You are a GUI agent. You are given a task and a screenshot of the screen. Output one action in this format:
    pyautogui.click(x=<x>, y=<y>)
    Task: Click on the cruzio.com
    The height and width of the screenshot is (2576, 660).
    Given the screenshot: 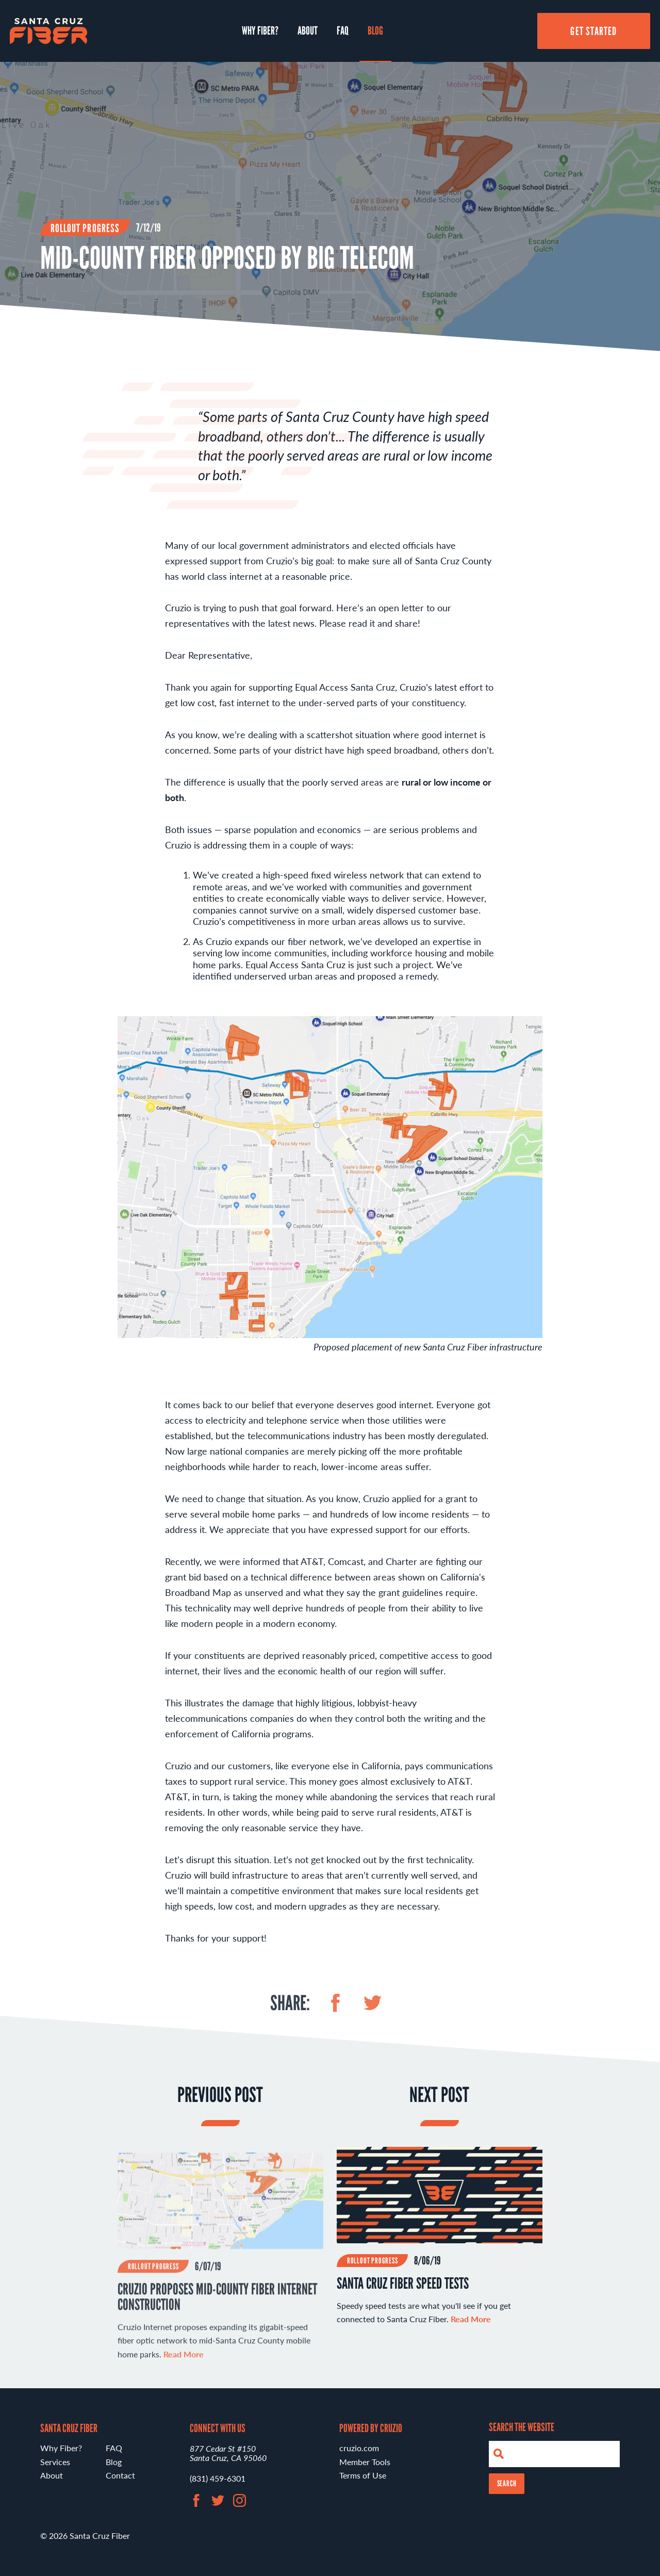 What is the action you would take?
    pyautogui.click(x=359, y=2448)
    